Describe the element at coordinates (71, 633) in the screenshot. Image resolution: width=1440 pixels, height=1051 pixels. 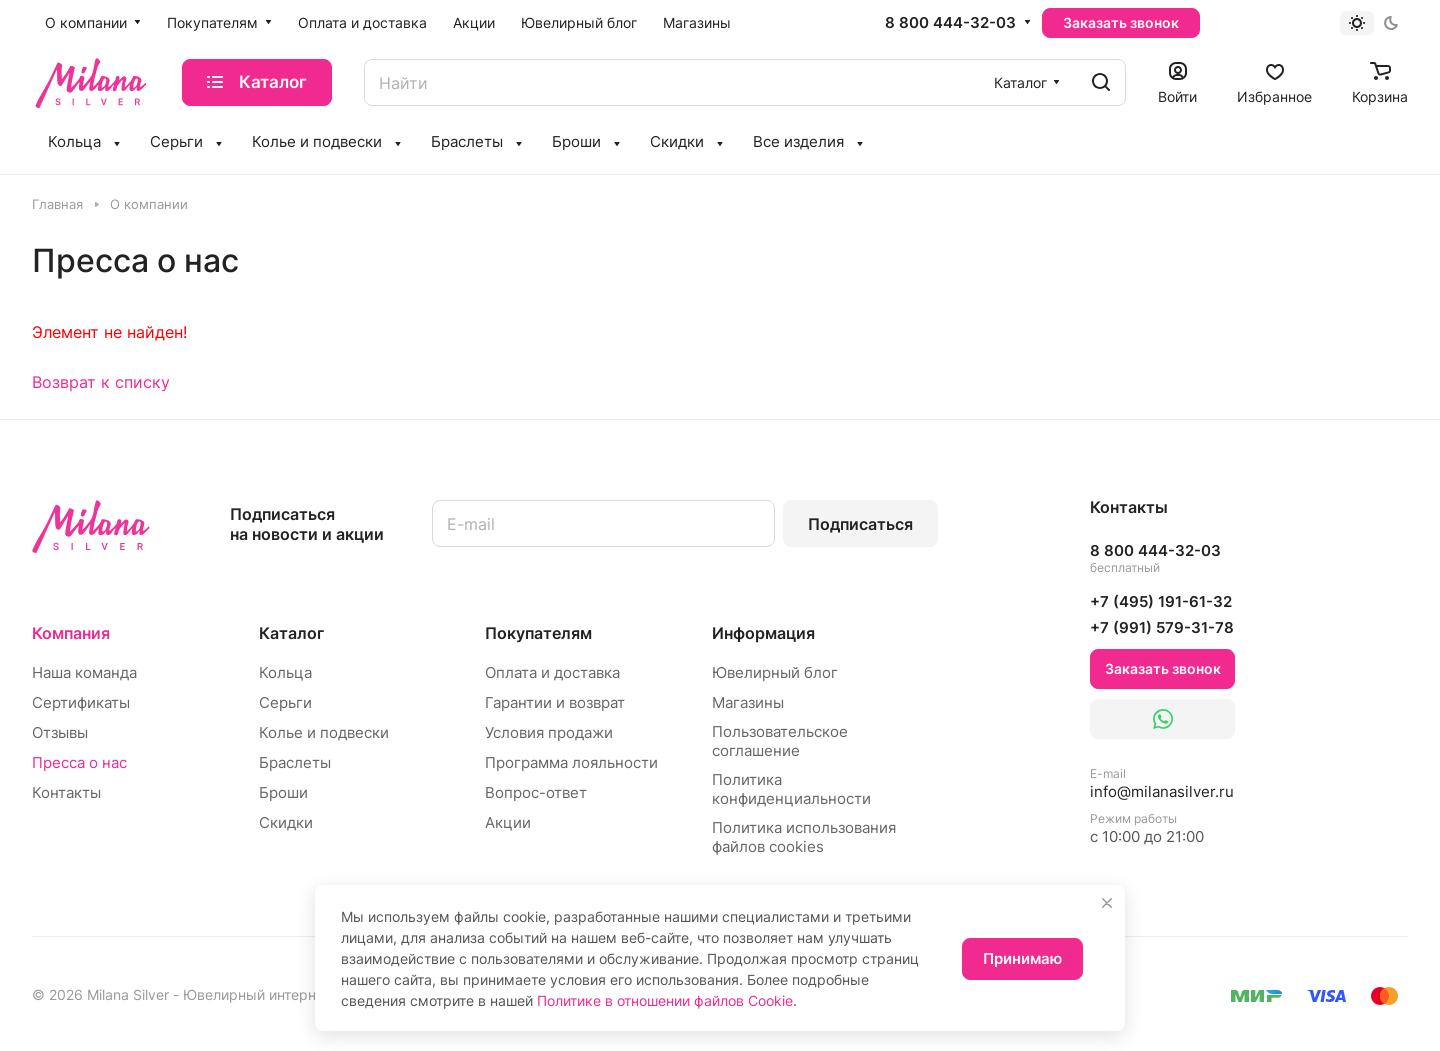
I see `Компания` at that location.